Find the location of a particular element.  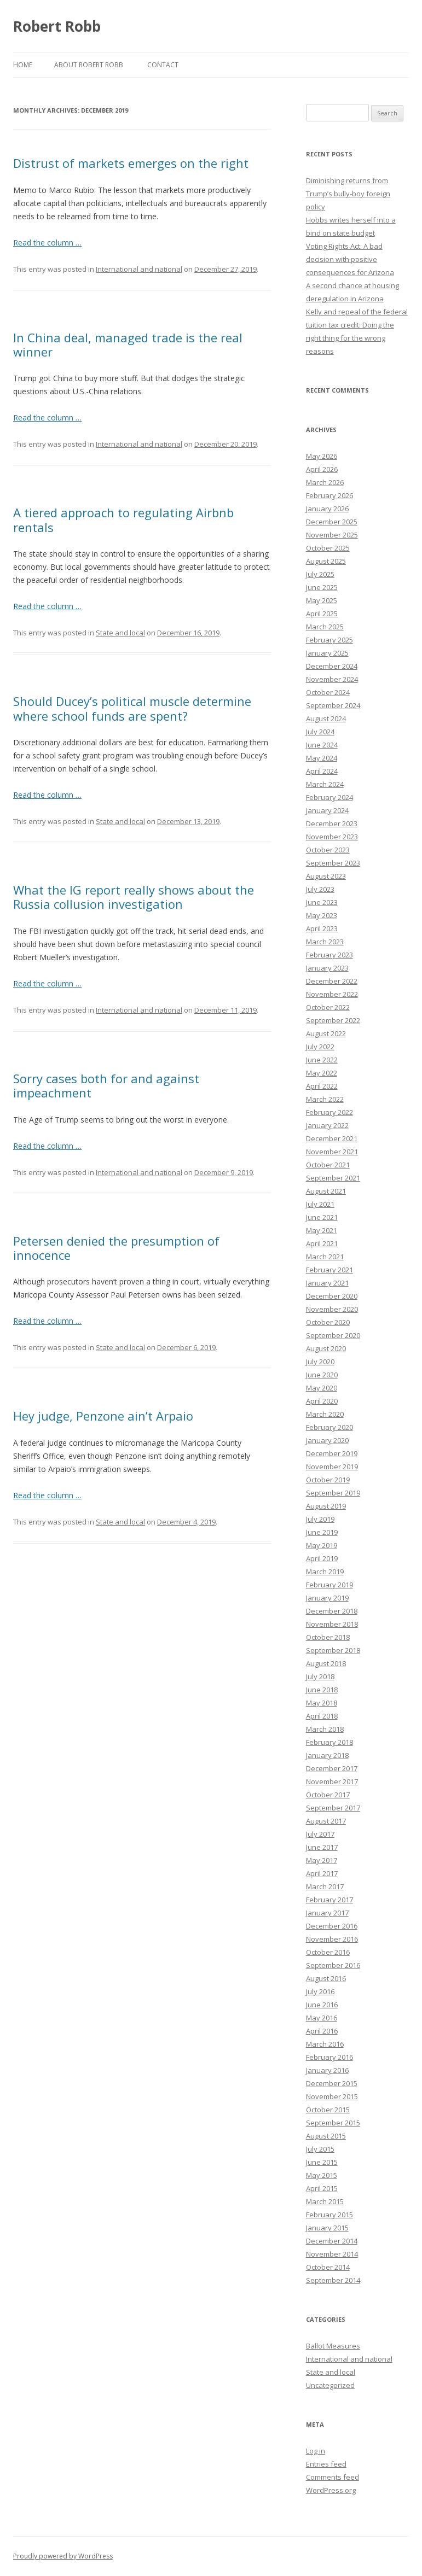

December 2018 is located at coordinates (331, 1611).